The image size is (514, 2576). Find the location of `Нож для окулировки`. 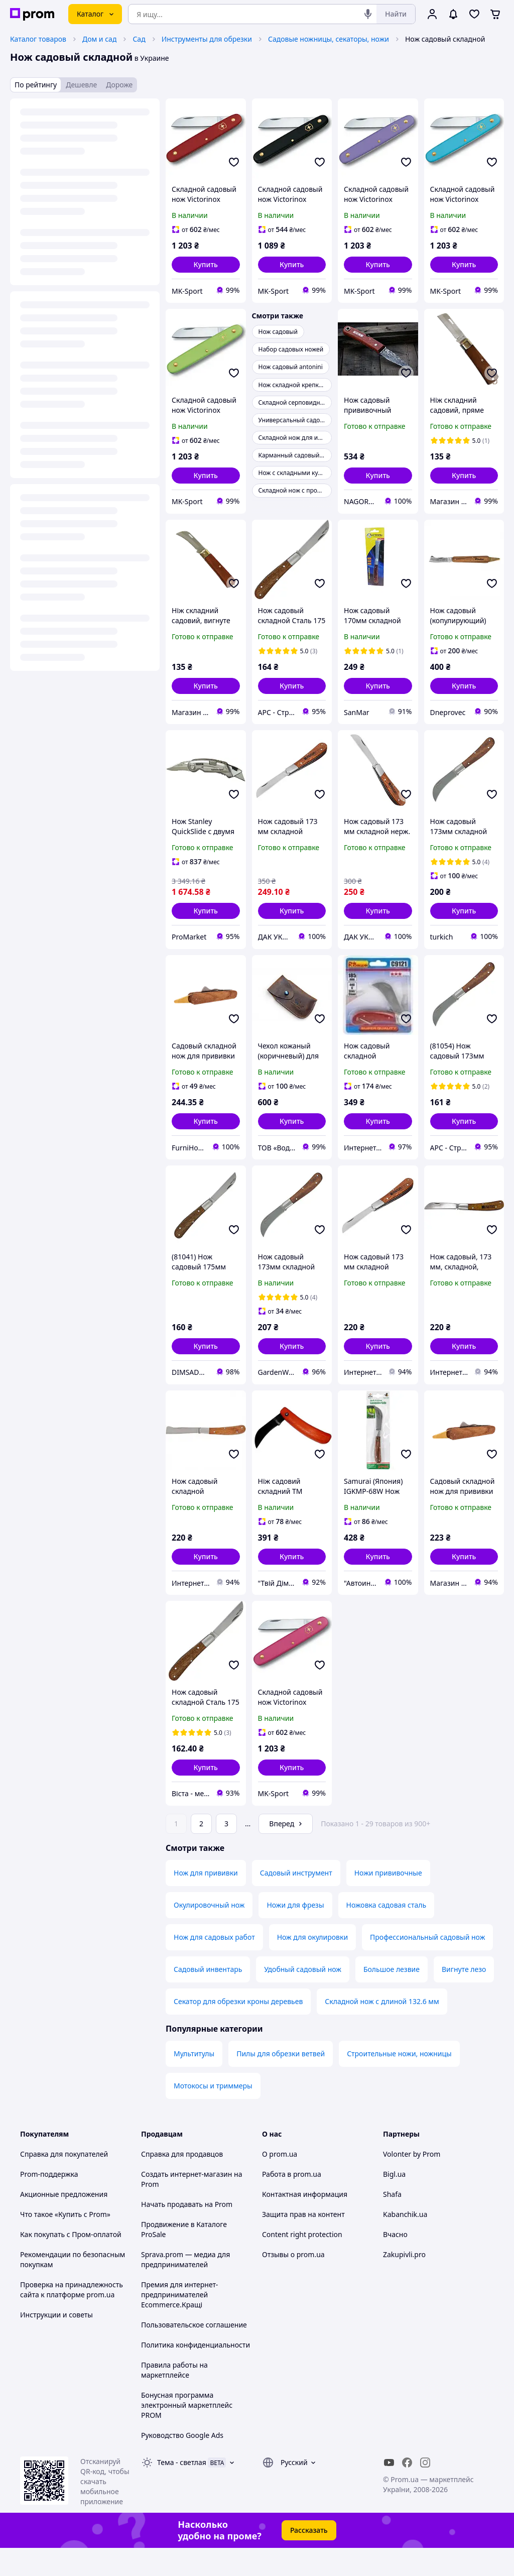

Нож для окулировки is located at coordinates (312, 1965).